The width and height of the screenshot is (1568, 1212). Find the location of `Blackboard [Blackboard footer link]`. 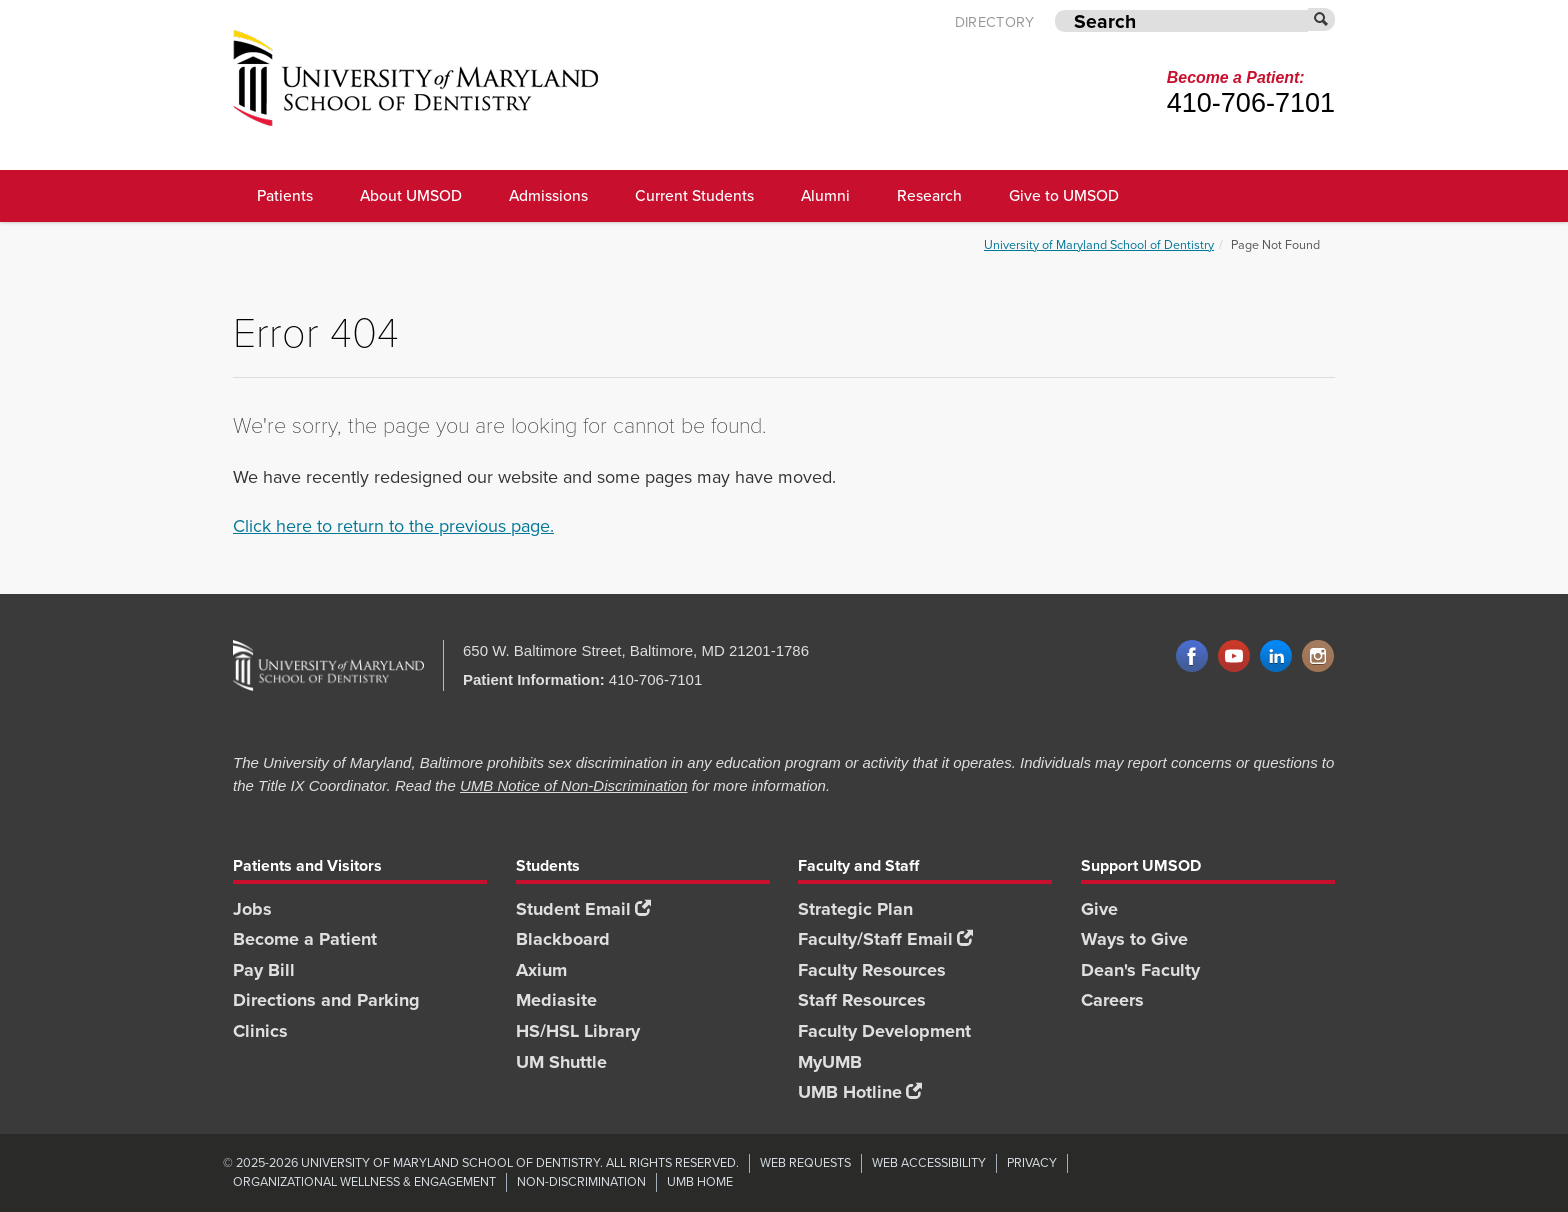

Blackboard [Blackboard footer link] is located at coordinates (563, 939).